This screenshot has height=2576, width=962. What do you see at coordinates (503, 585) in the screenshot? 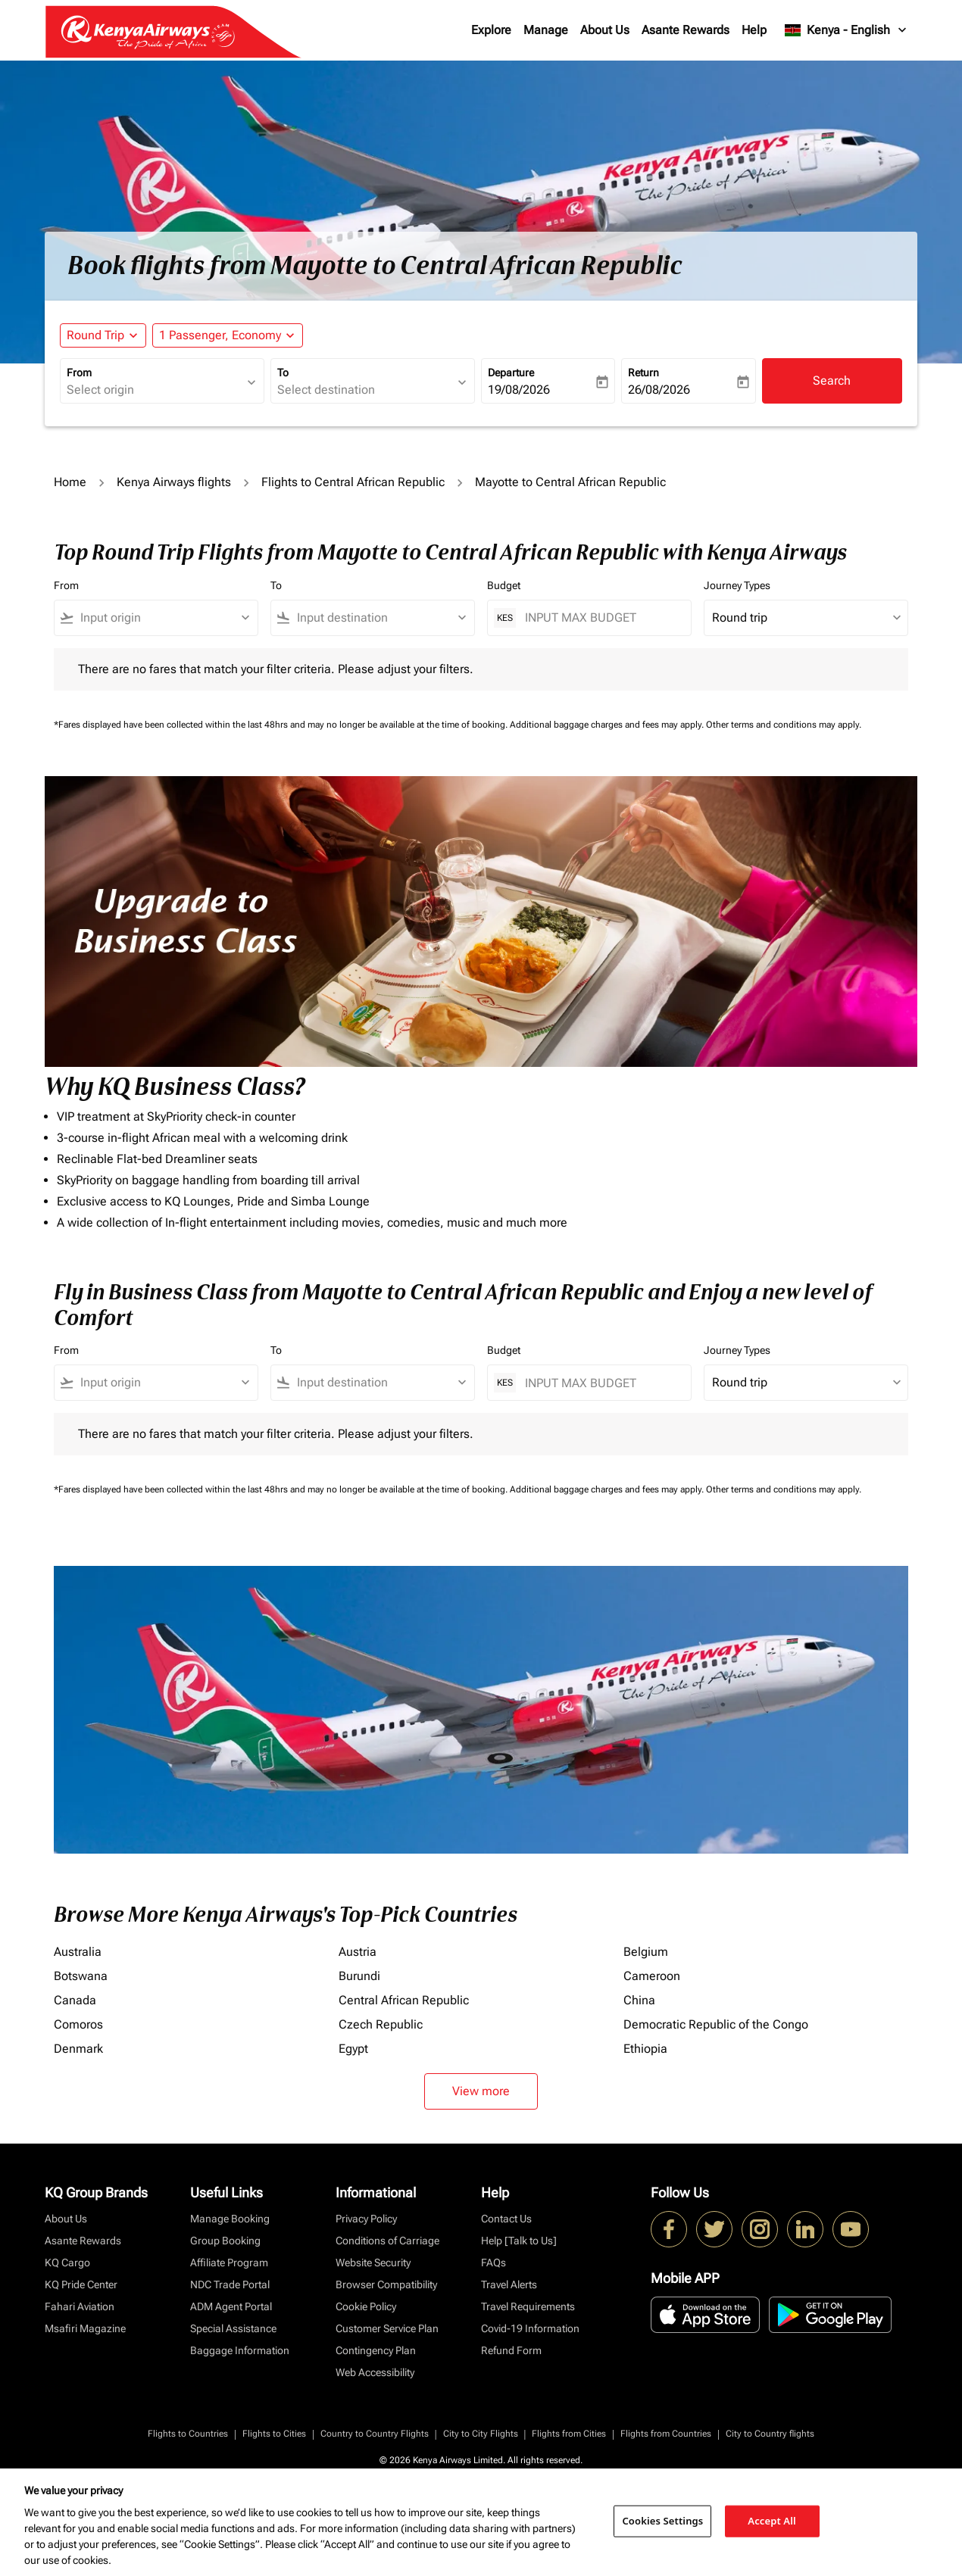
I see `Budget` at bounding box center [503, 585].